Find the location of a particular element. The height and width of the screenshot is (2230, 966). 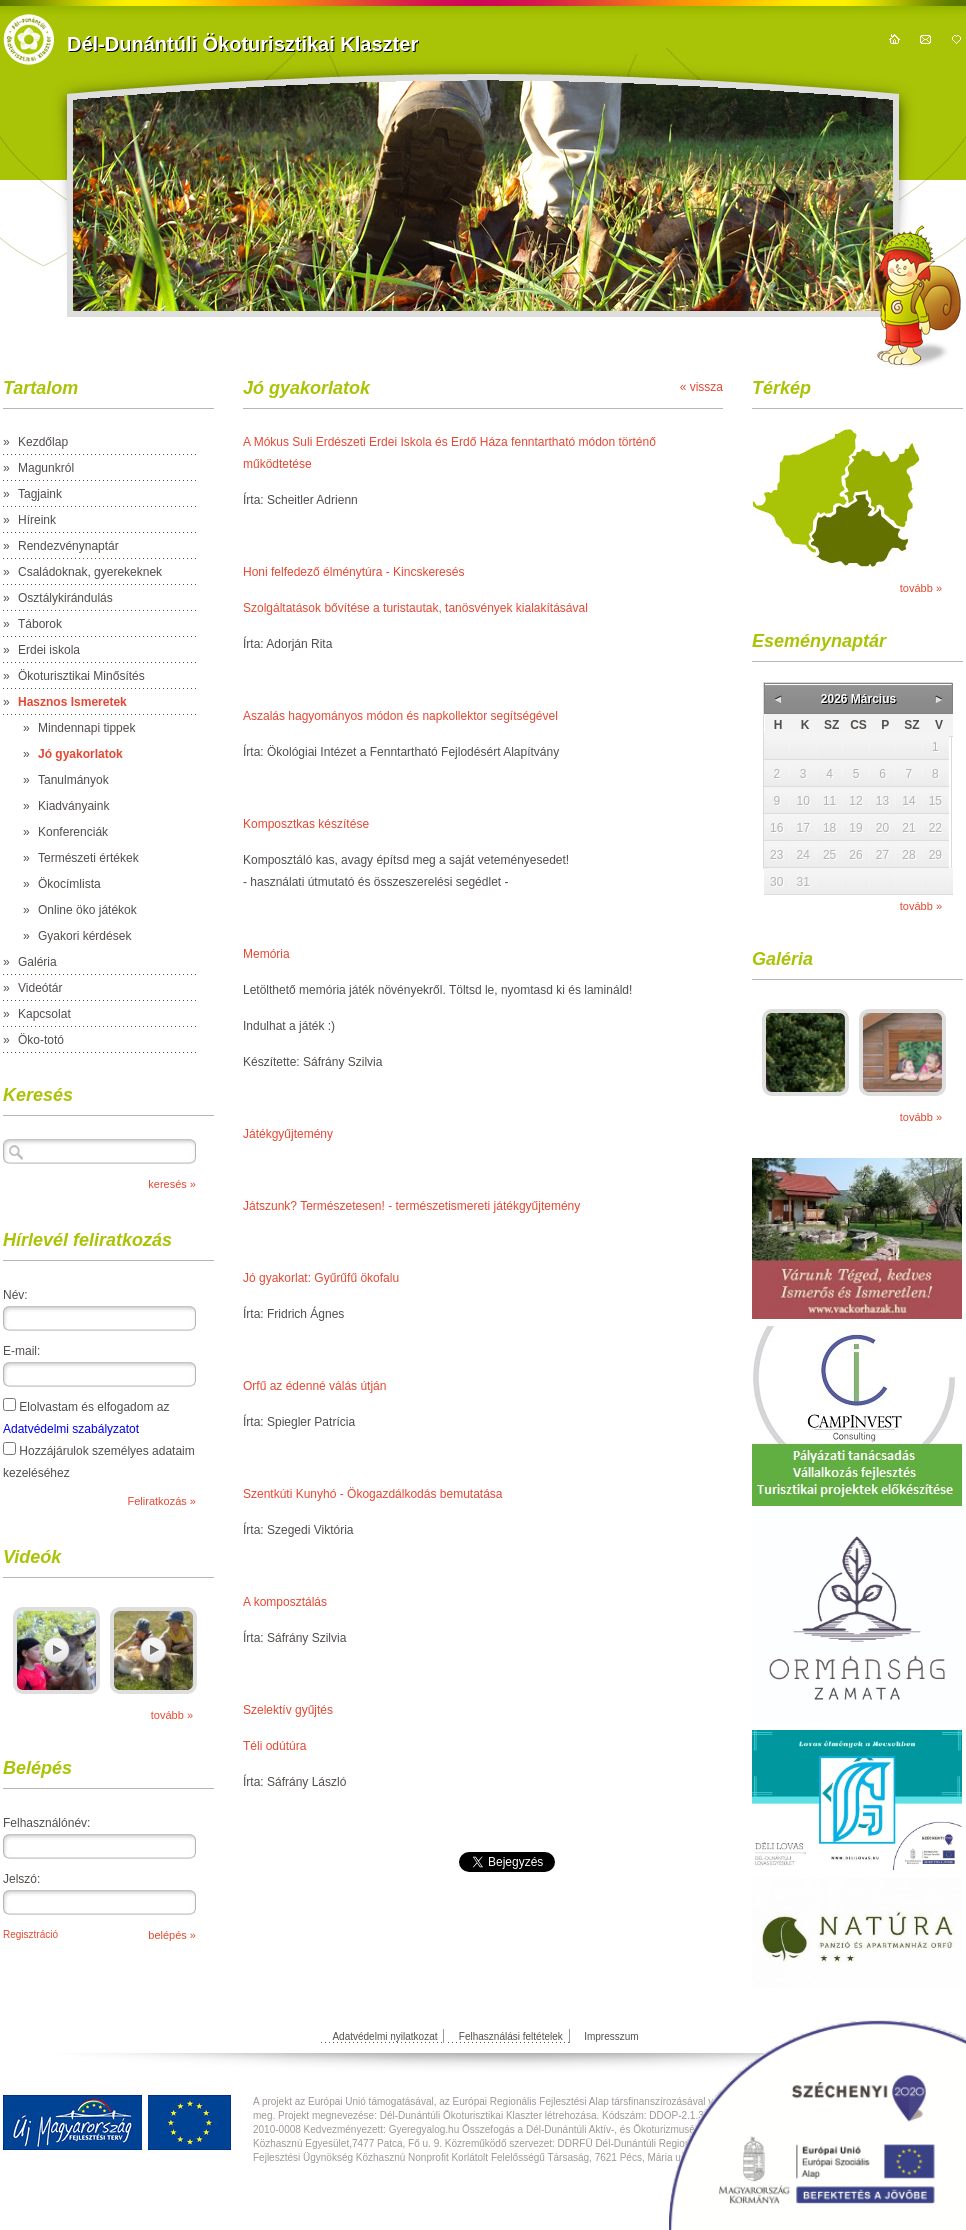

Galéria is located at coordinates (37, 962).